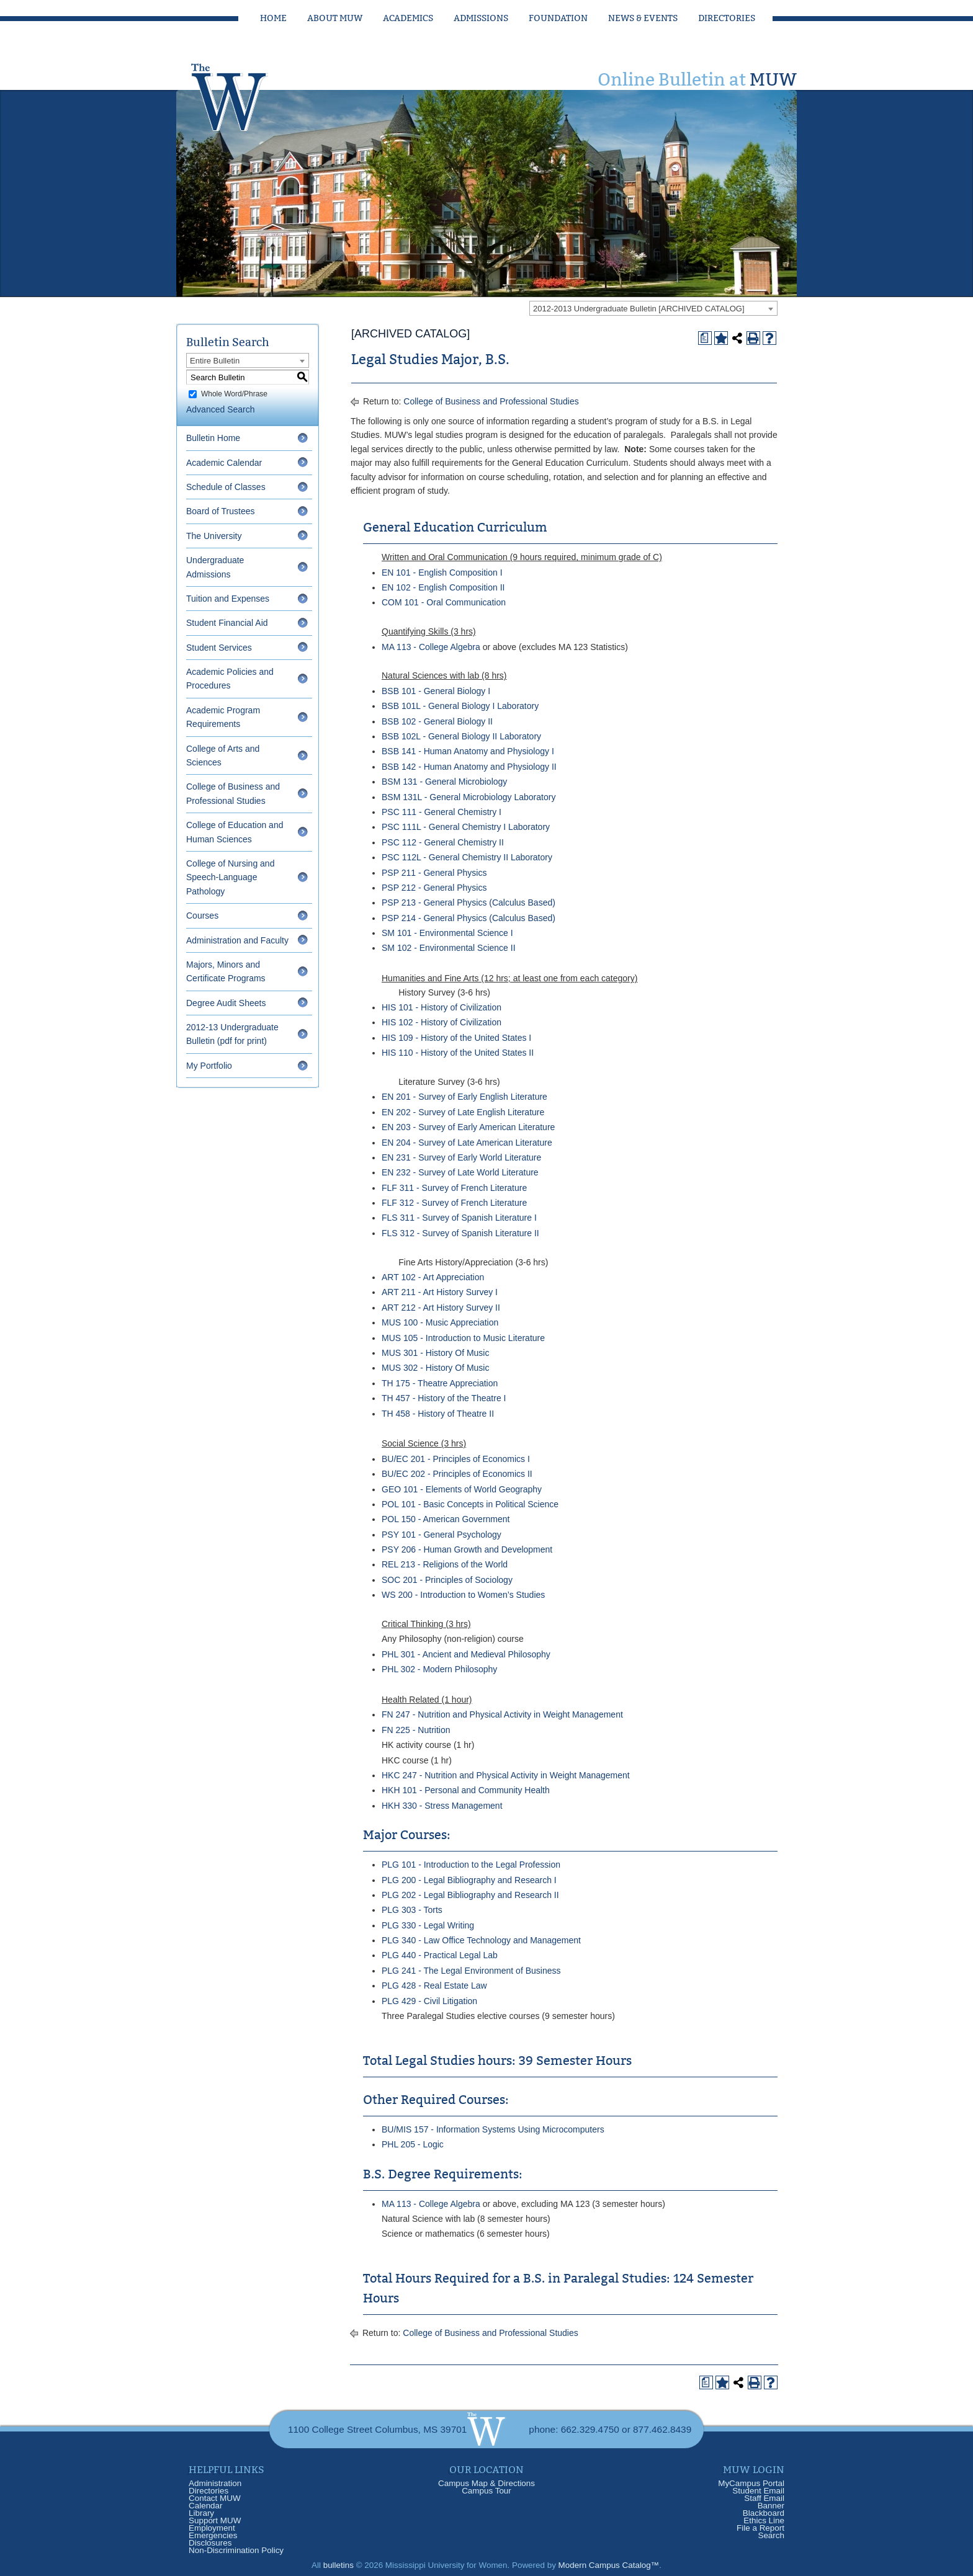  Describe the element at coordinates (609, 2565) in the screenshot. I see `Modern Campus Catalog™` at that location.